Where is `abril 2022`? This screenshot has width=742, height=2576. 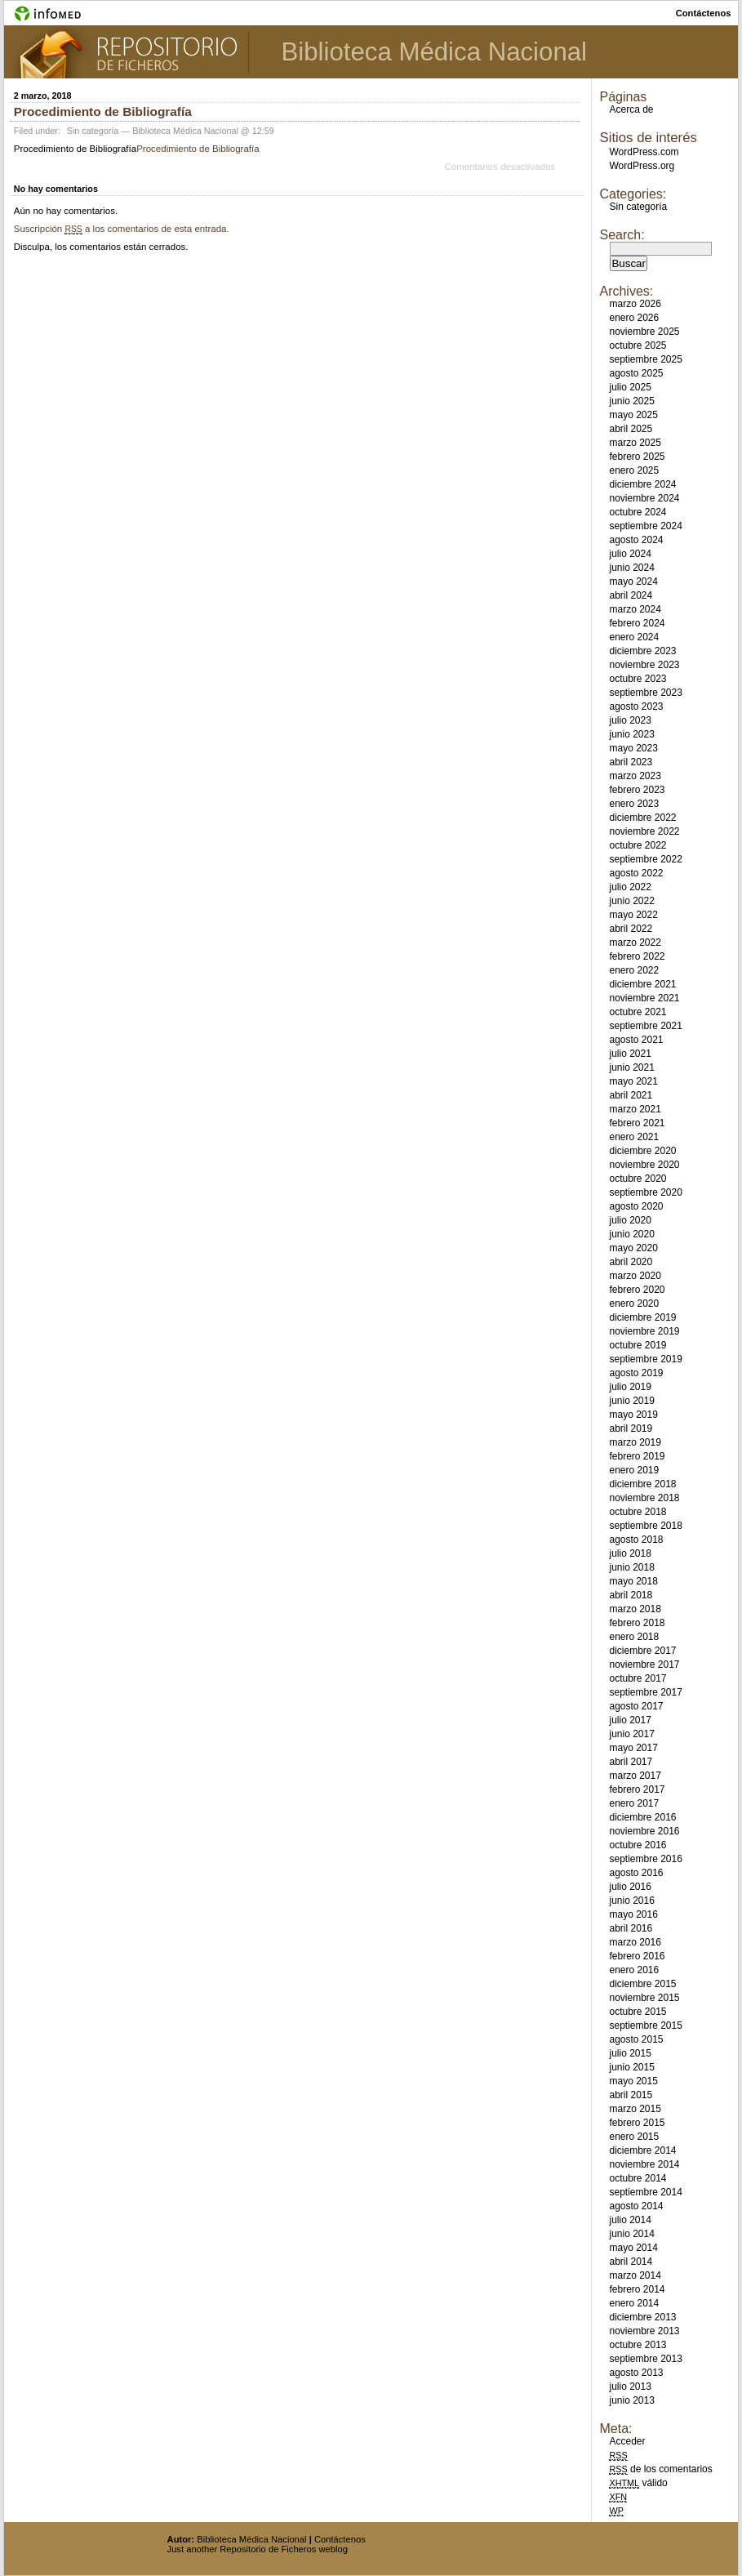 abril 2022 is located at coordinates (630, 928).